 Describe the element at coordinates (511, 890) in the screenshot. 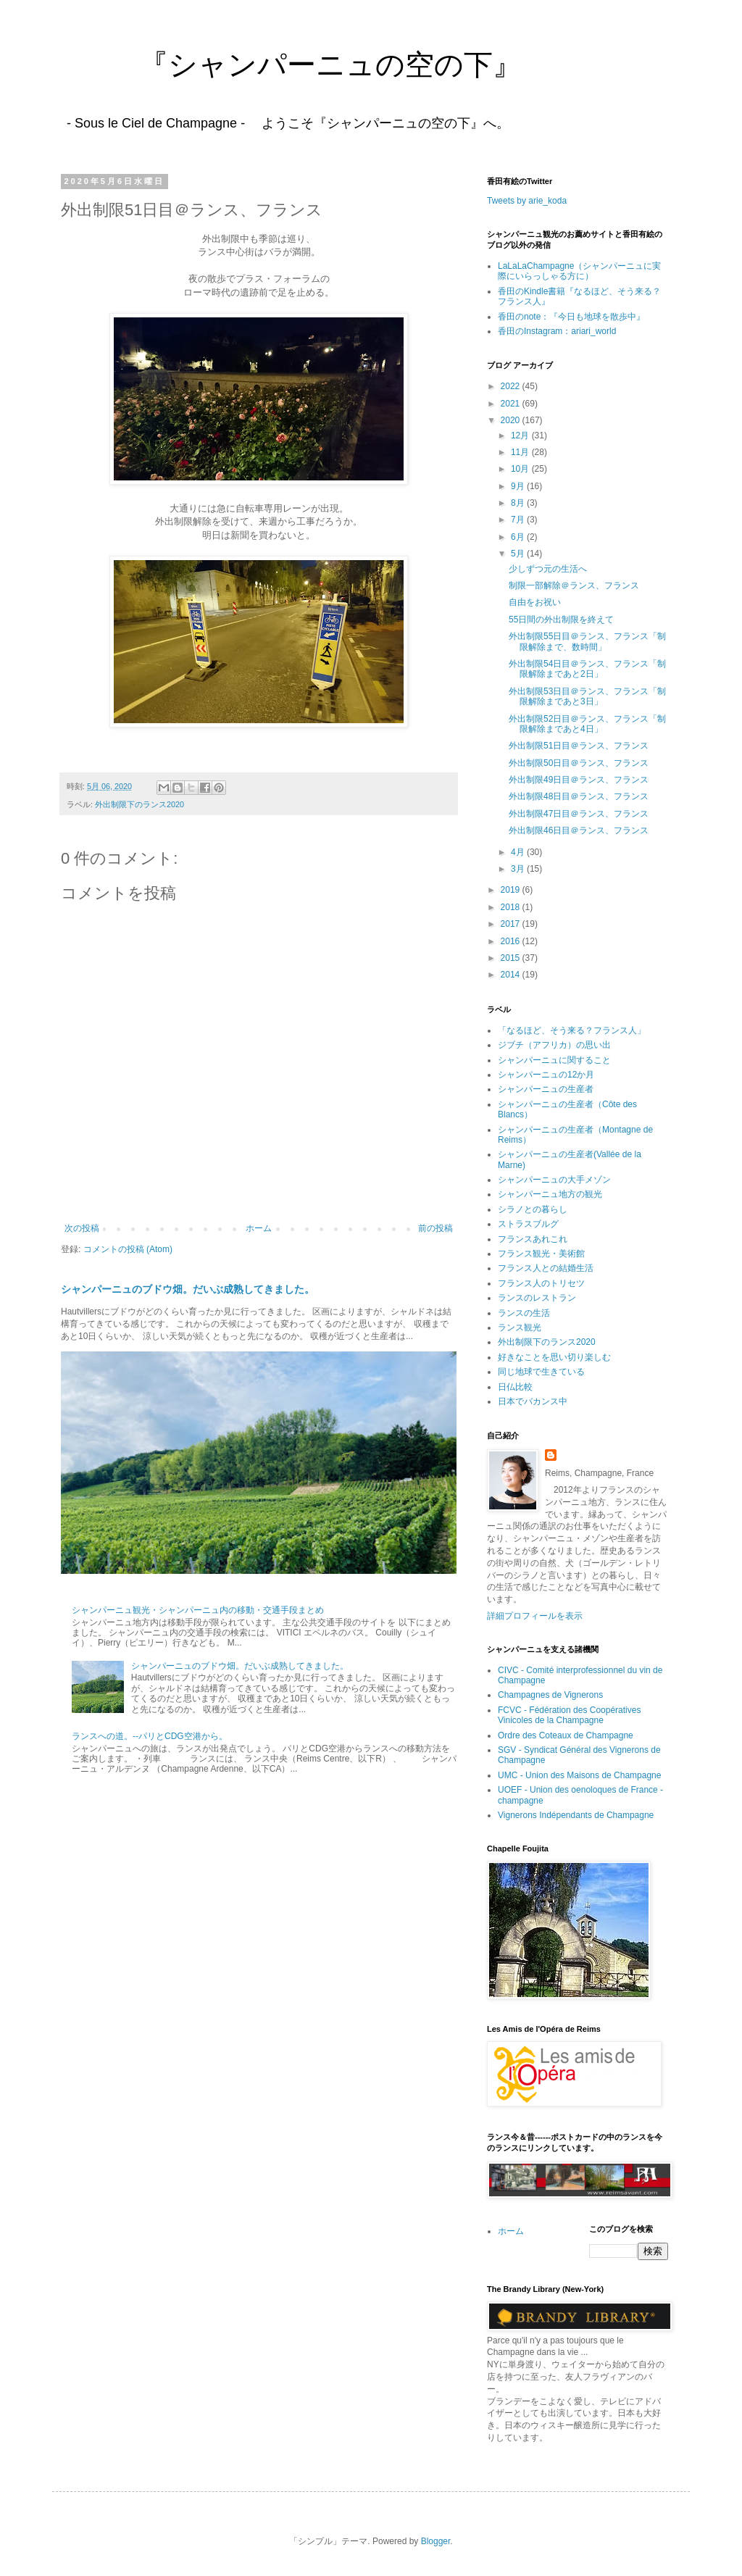

I see `2019` at that location.